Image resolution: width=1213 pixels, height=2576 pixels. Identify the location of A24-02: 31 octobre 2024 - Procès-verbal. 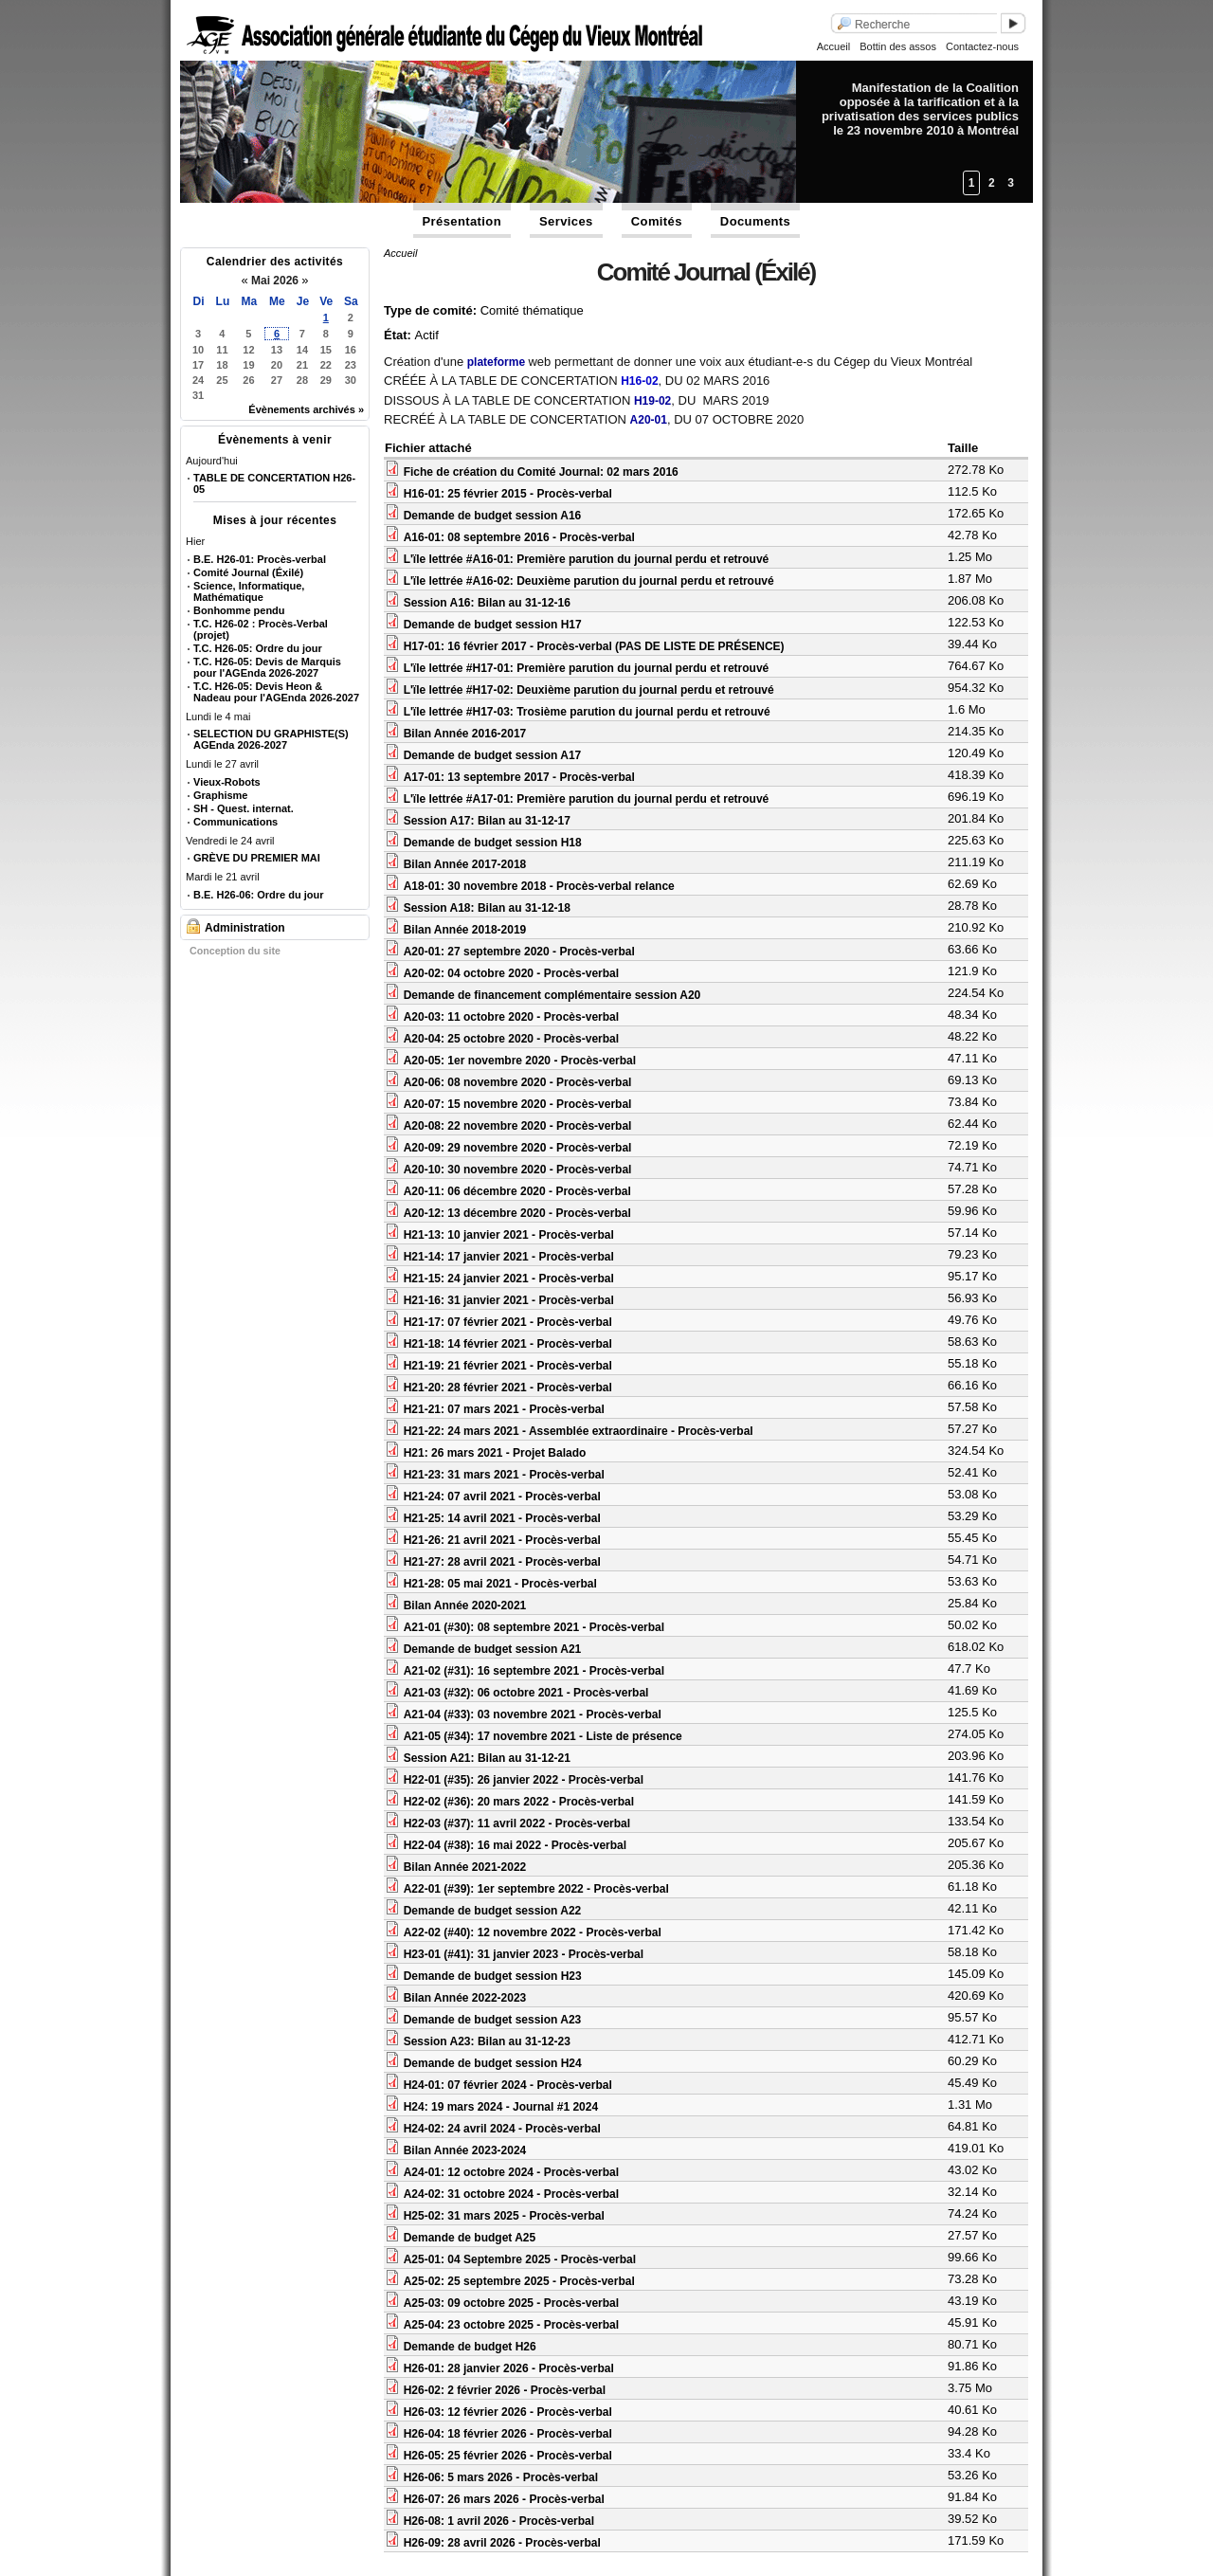
(511, 2194).